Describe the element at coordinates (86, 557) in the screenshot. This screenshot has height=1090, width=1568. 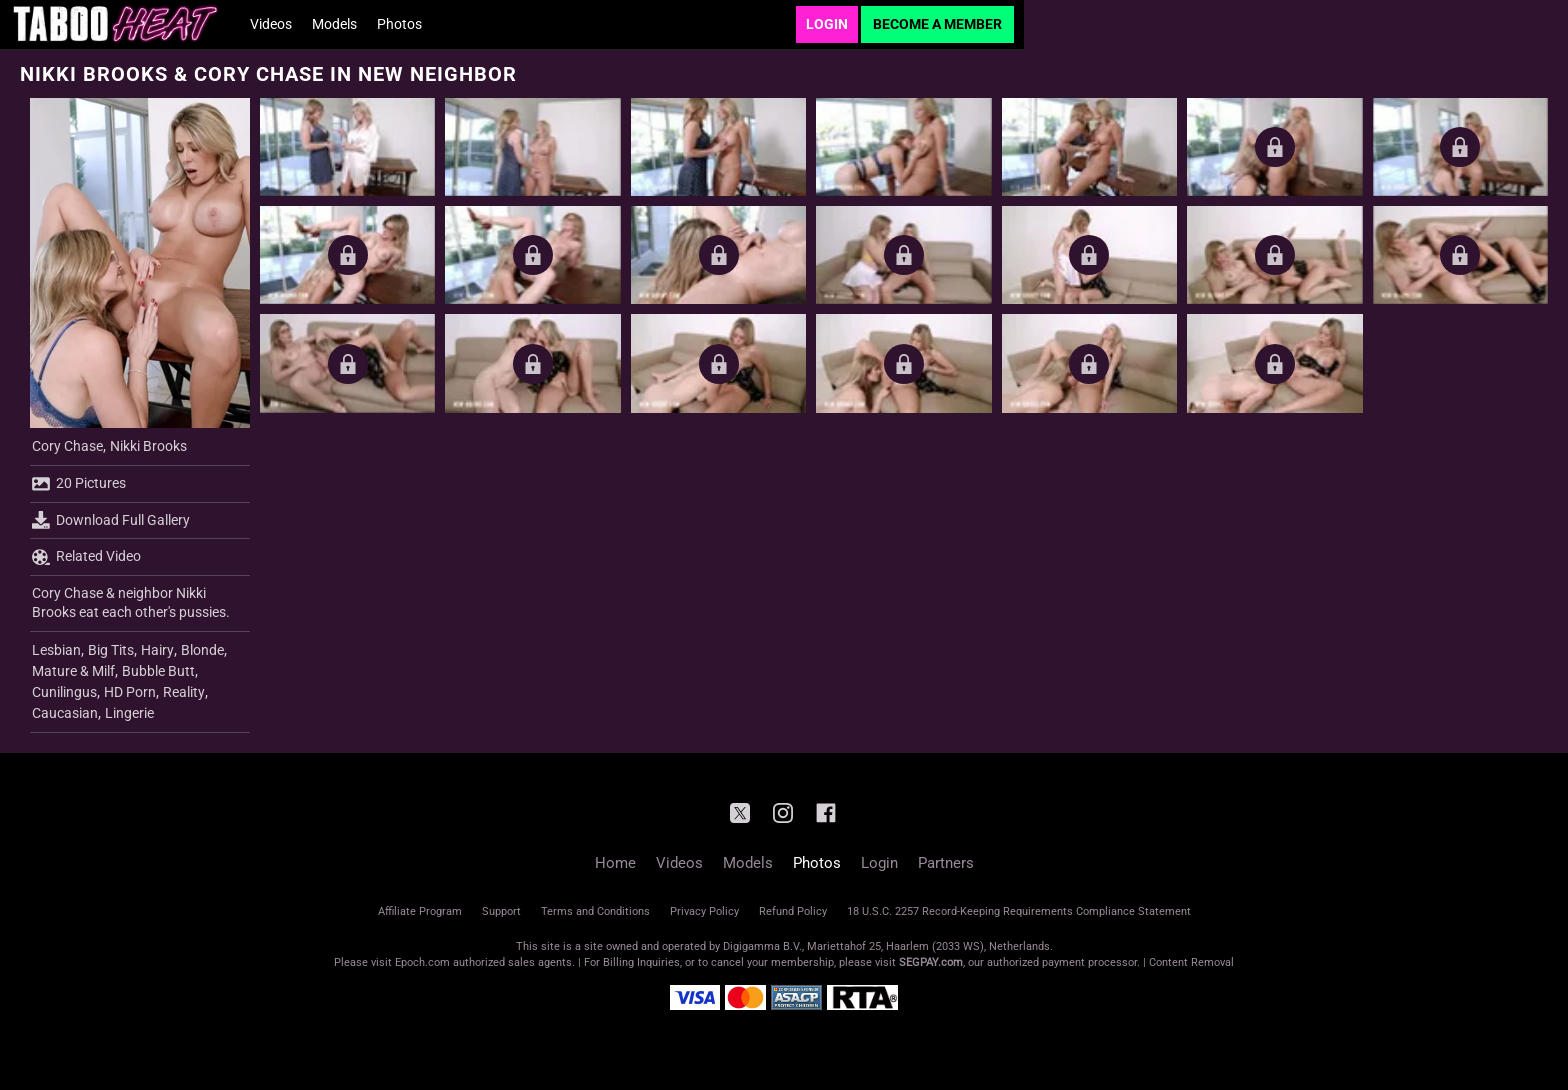
I see `Related Video` at that location.